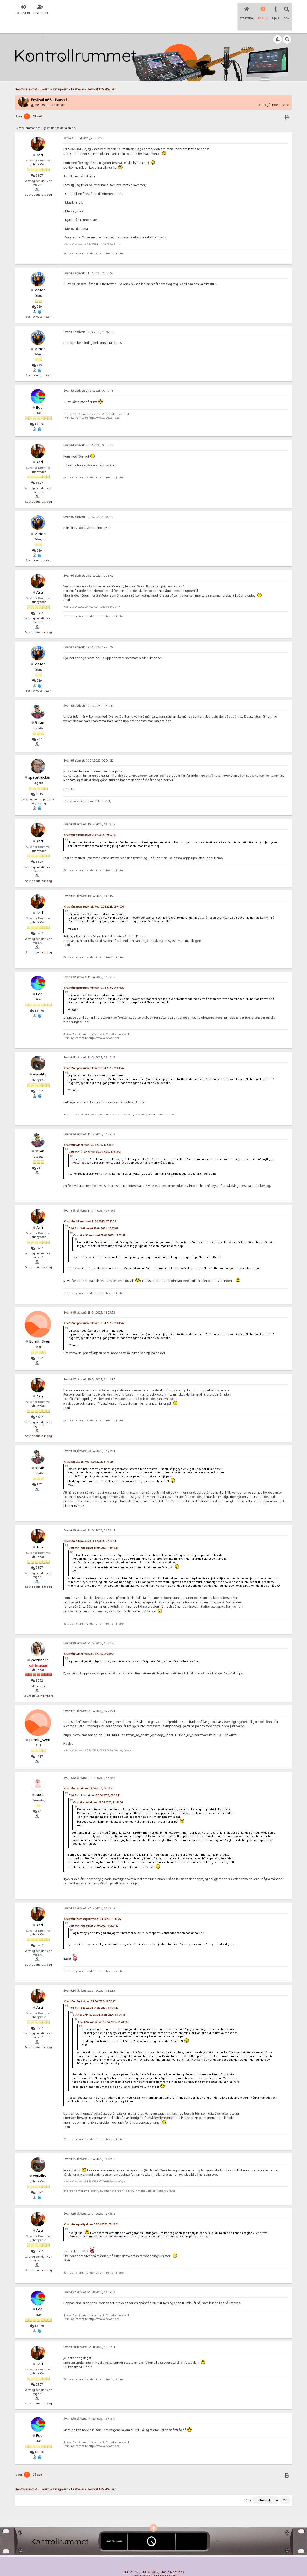 This screenshot has height=2576, width=307. I want to click on asti-cpg, so click(47, 179).